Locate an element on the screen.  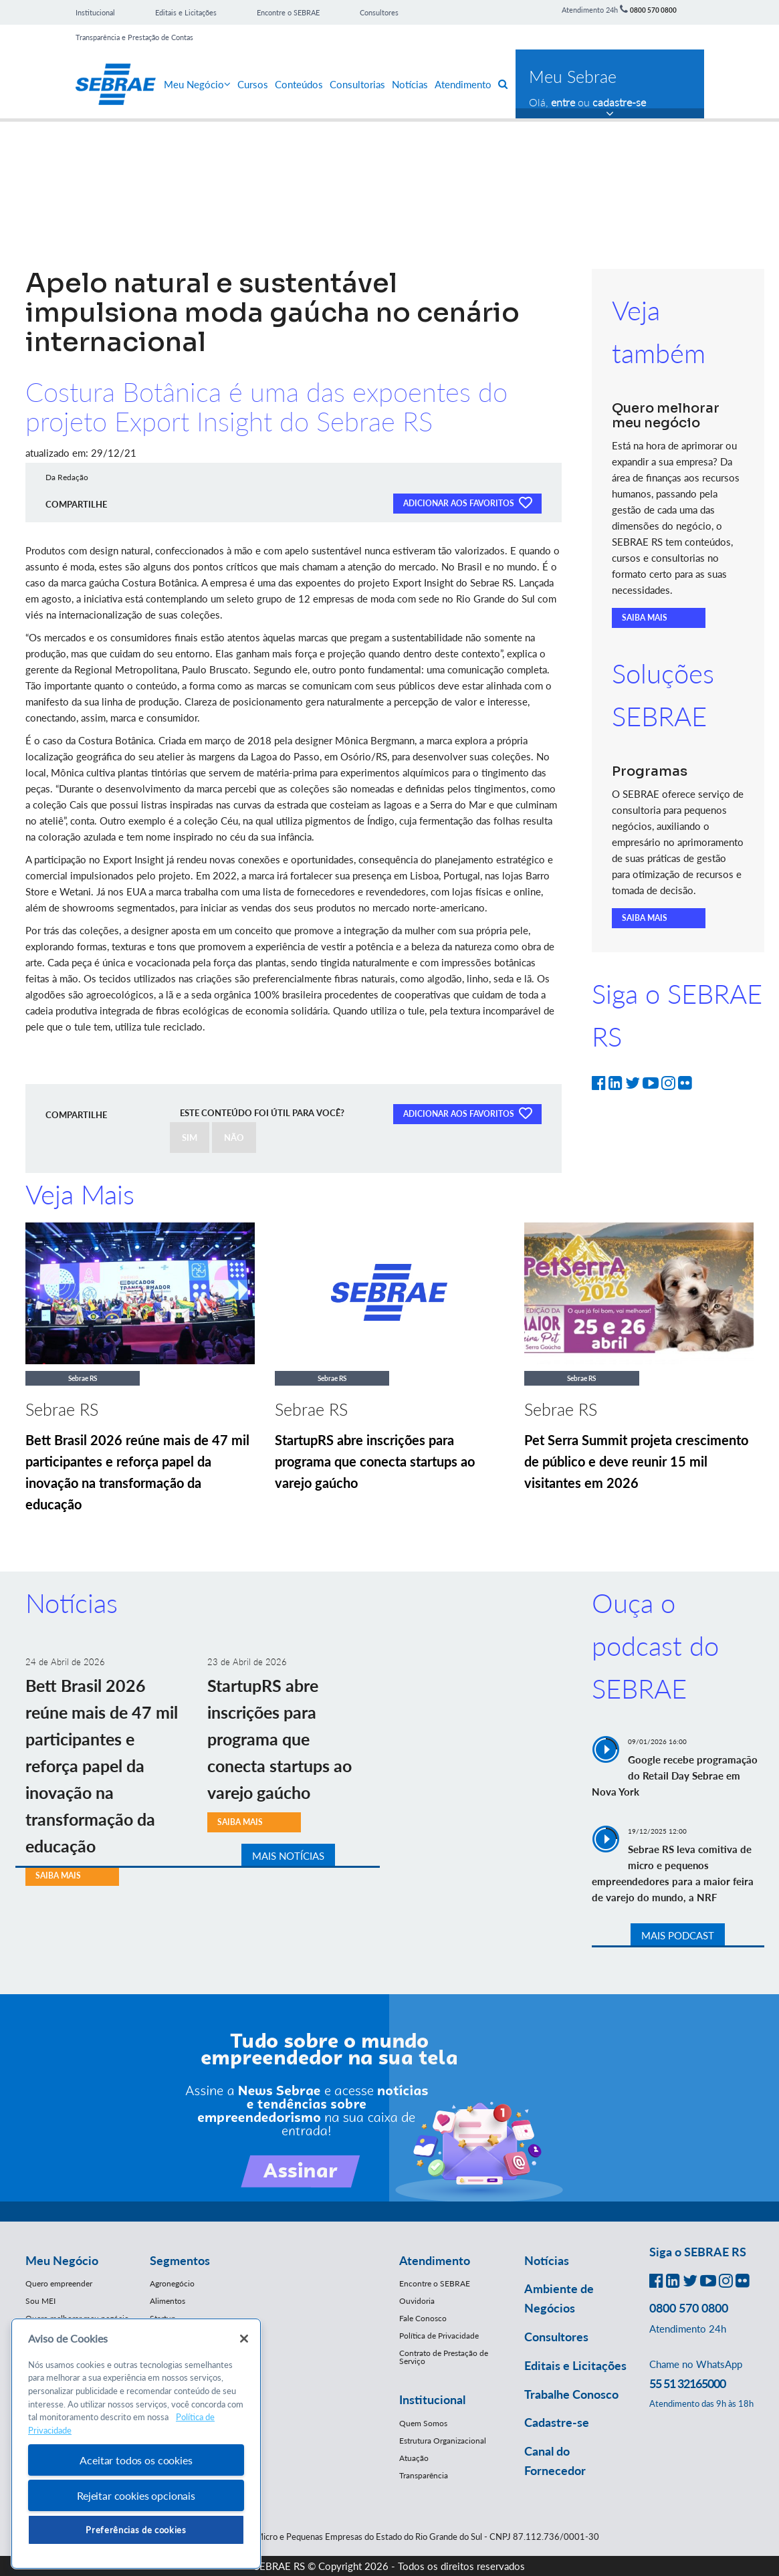
Transparência e Prestação de Contas is located at coordinates (134, 37).